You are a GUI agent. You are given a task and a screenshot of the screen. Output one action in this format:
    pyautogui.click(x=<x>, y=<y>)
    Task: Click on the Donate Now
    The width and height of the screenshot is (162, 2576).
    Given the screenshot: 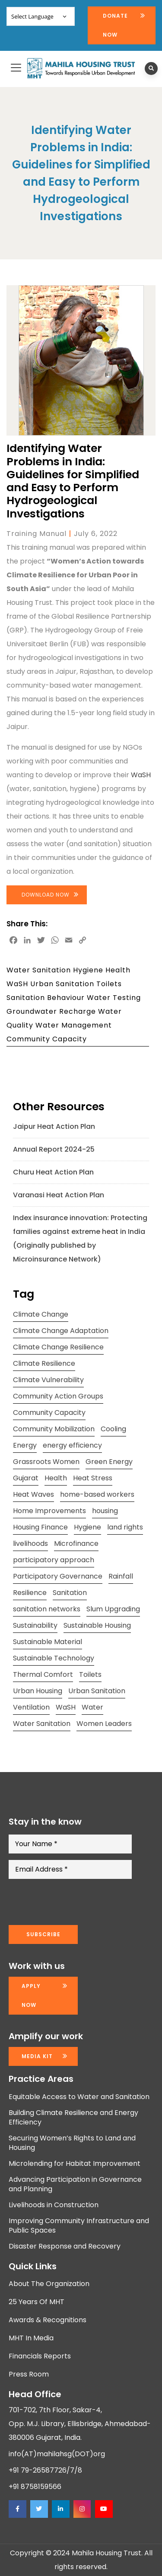 What is the action you would take?
    pyautogui.click(x=115, y=25)
    